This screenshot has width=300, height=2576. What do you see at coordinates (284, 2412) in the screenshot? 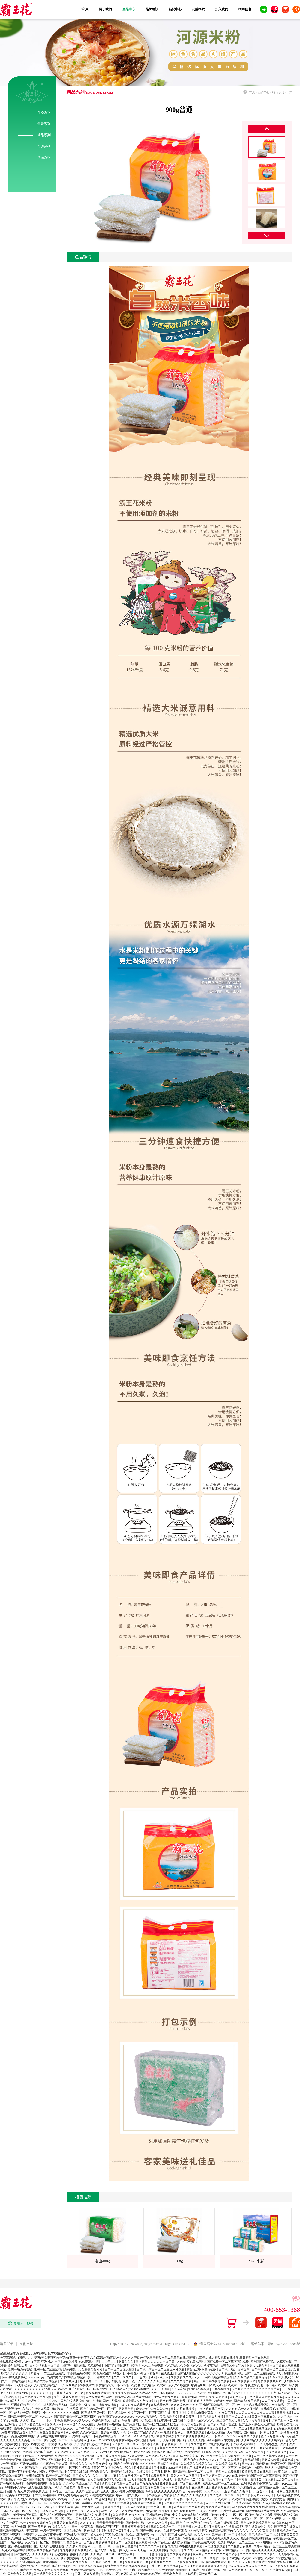
I see `日日爱视频` at bounding box center [284, 2412].